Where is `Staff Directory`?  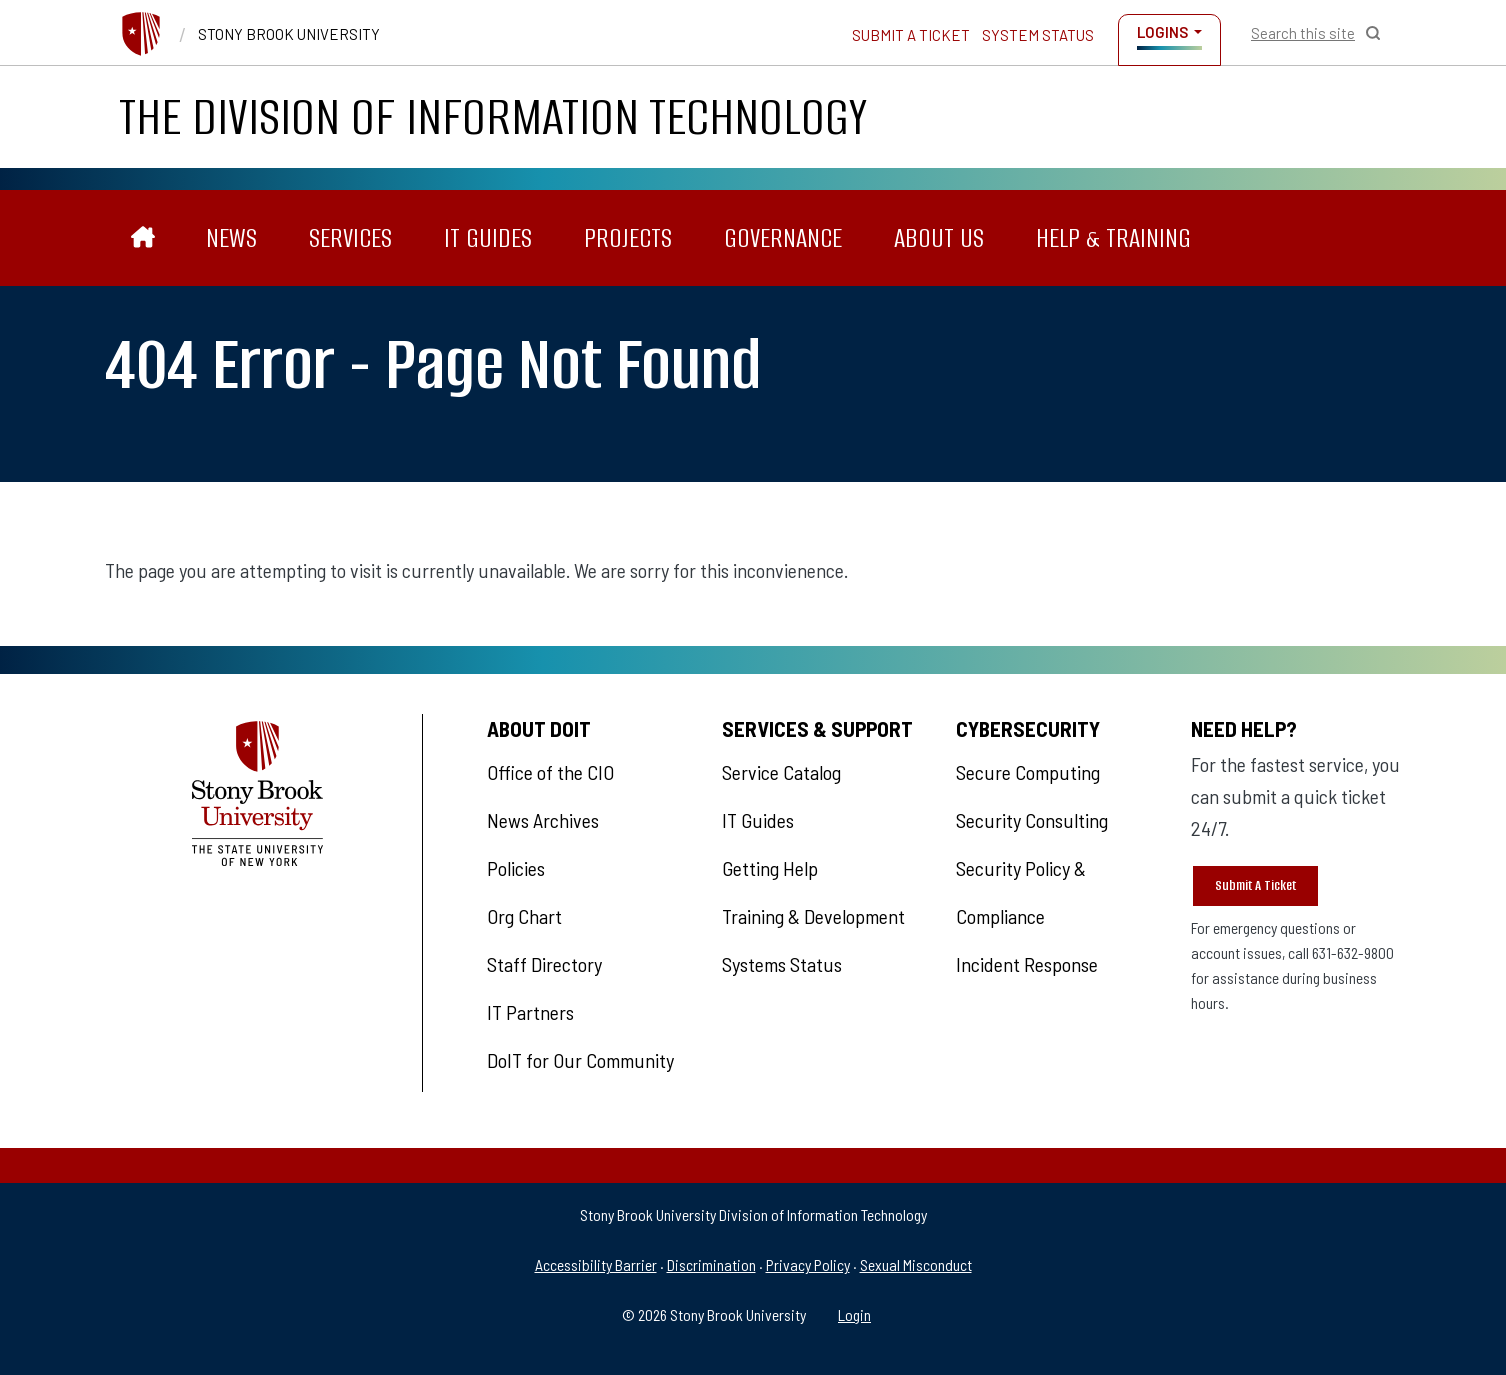 Staff Directory is located at coordinates (544, 964).